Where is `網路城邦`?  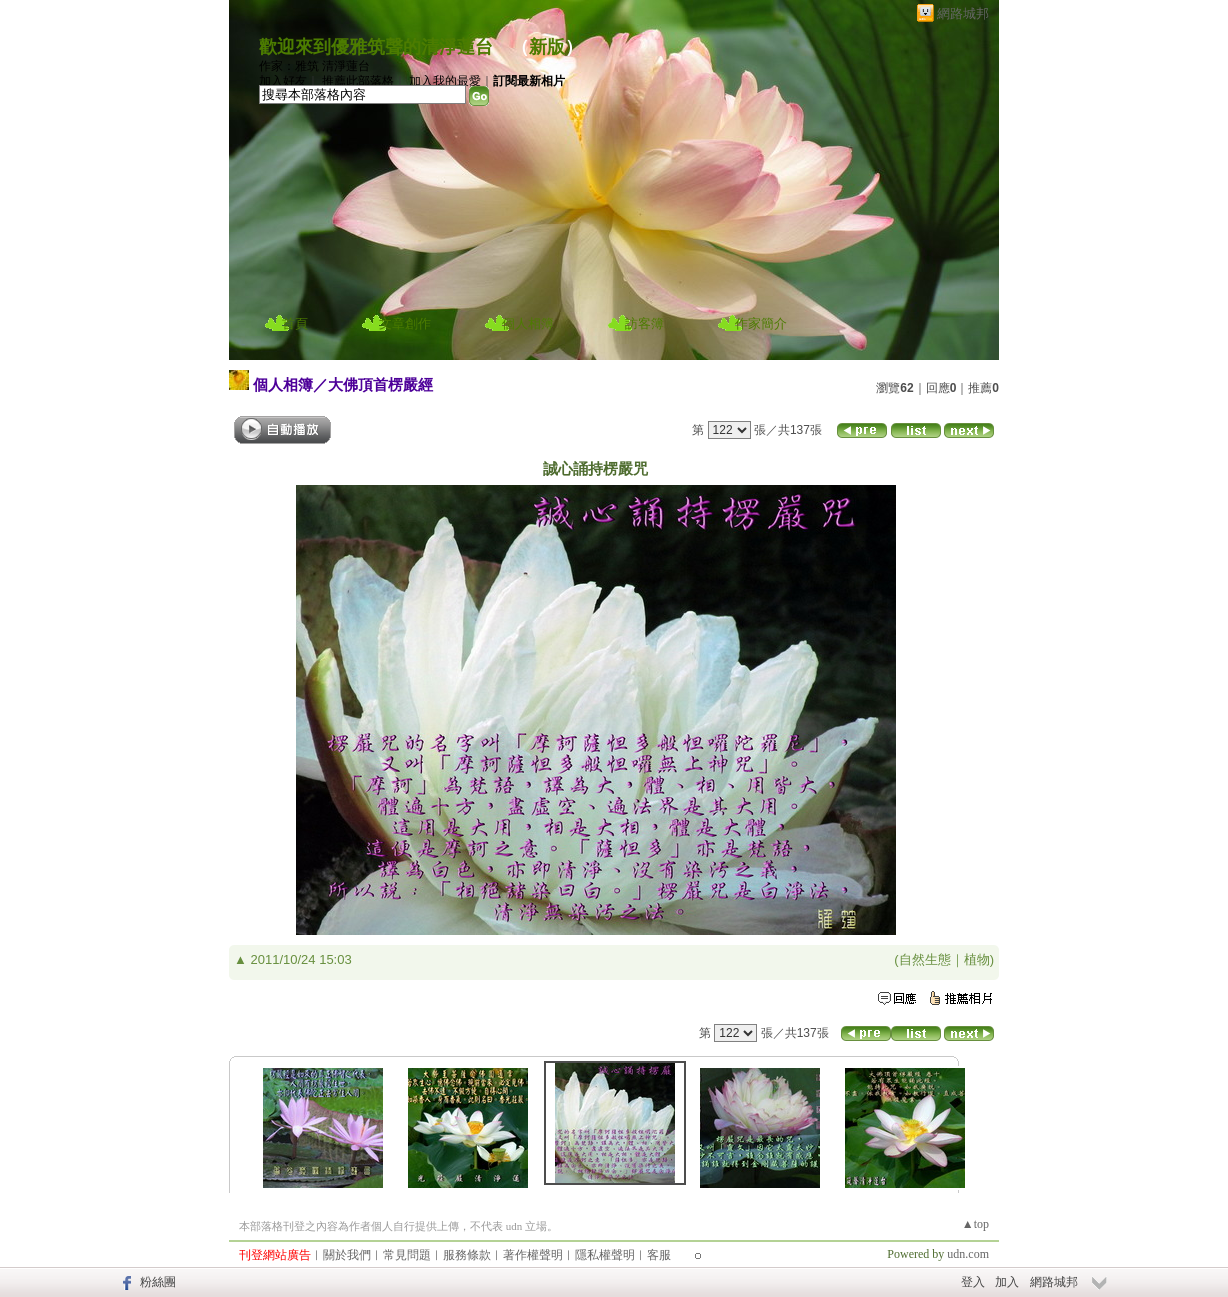 網路城邦 is located at coordinates (963, 13).